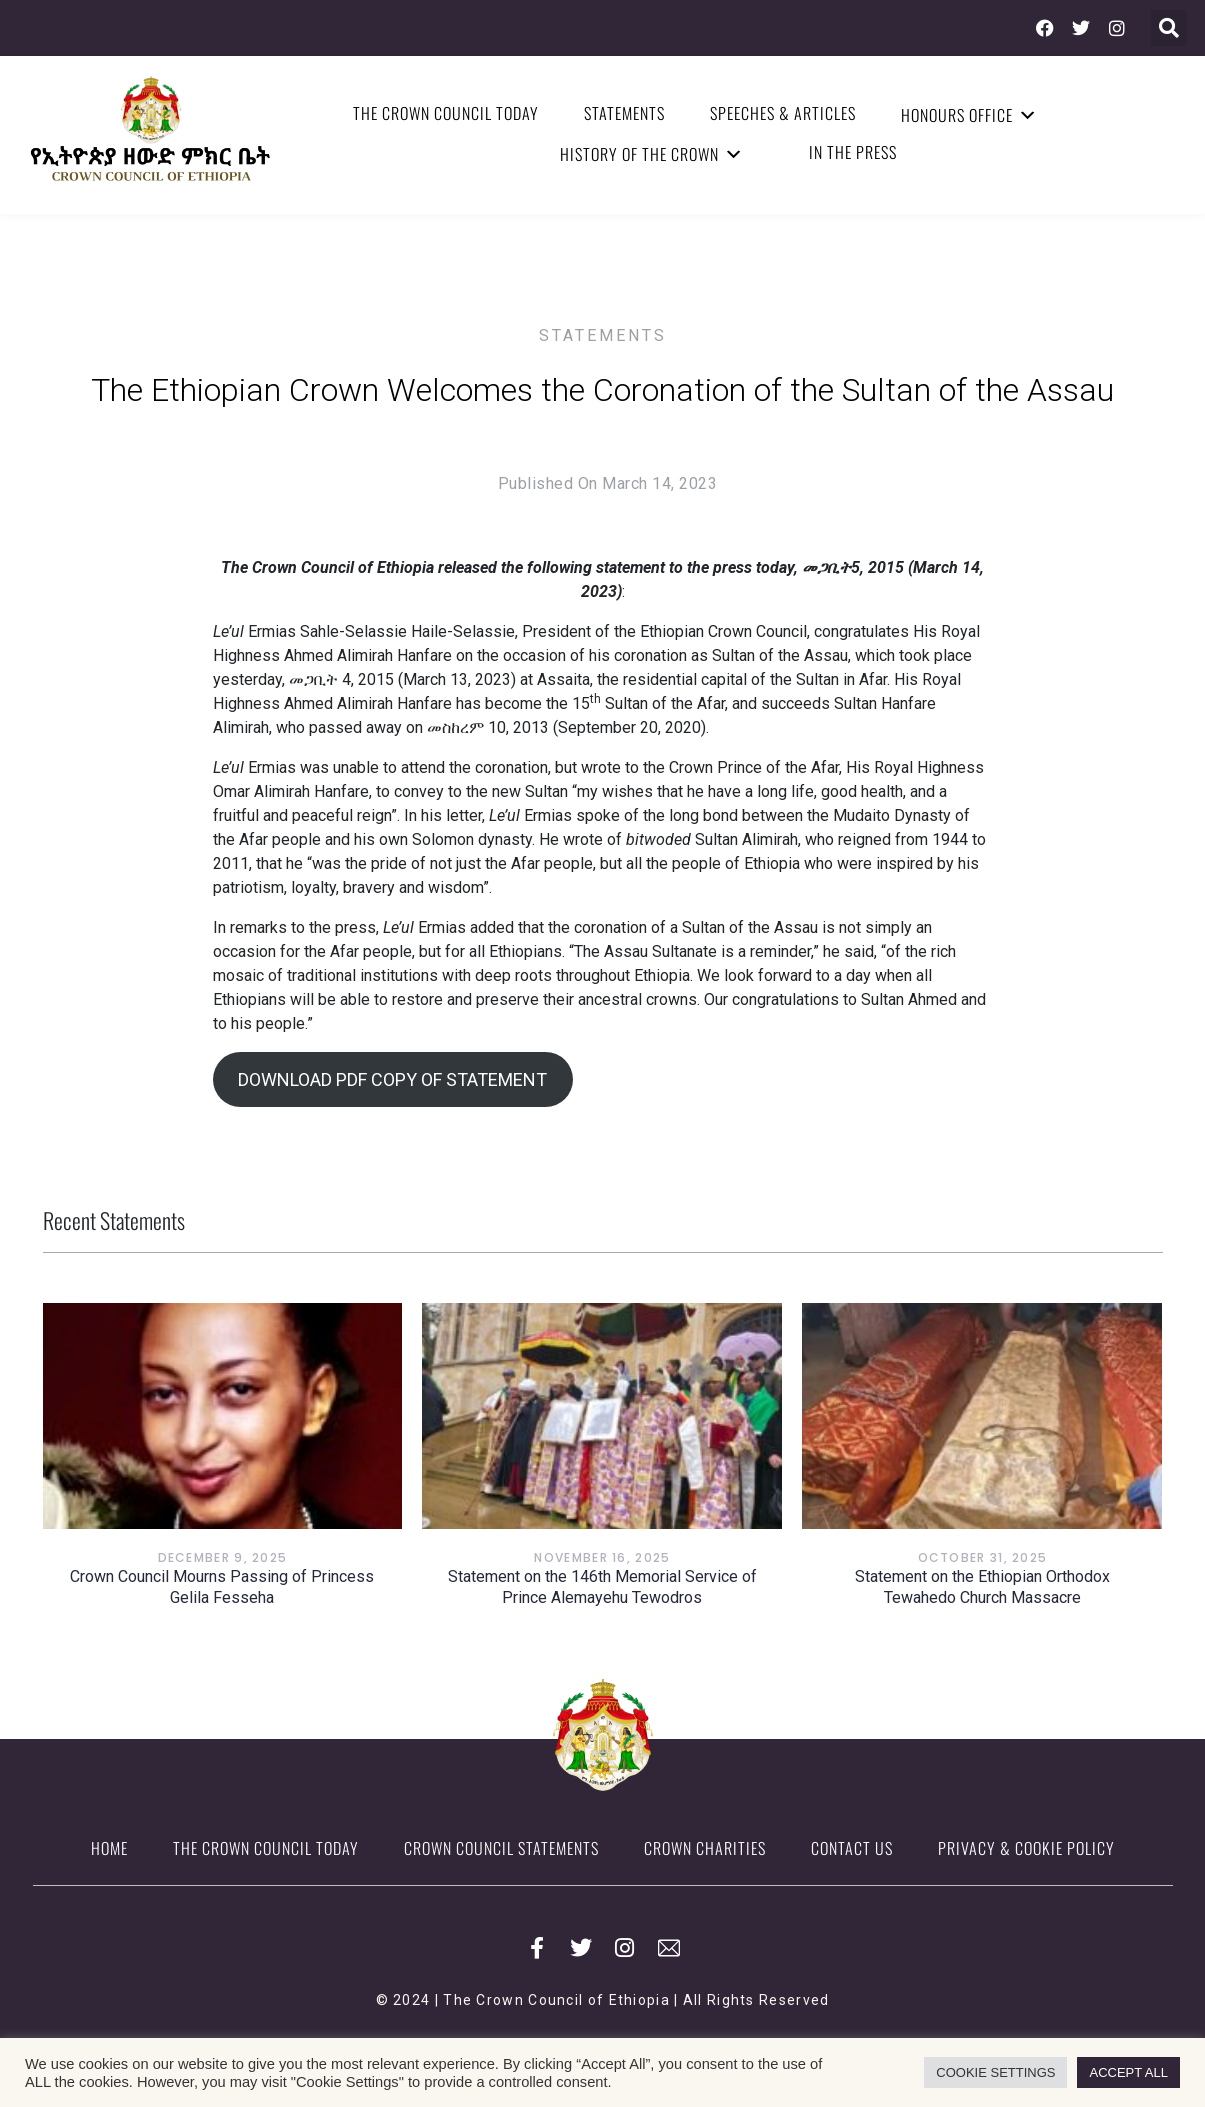 This screenshot has height=2107, width=1205. I want to click on December 9, 2025, so click(223, 1557).